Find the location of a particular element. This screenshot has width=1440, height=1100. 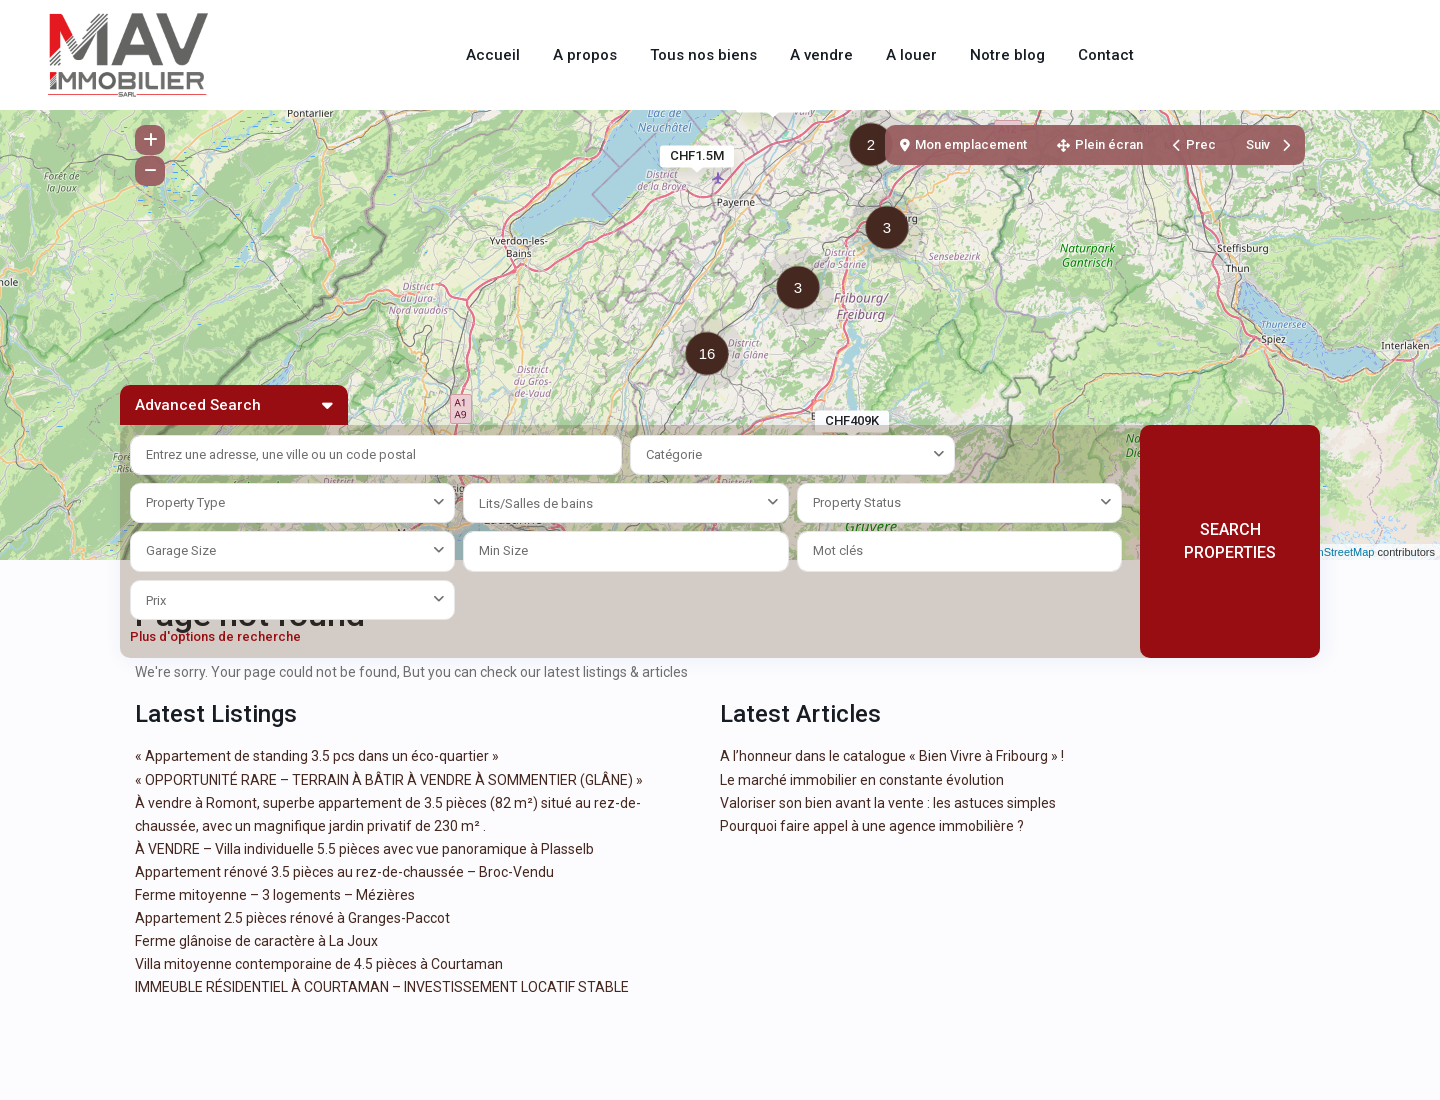

Appartement rénové 3.5 pièces au rez-de-chaussée – Broc-Vendu is located at coordinates (344, 872).